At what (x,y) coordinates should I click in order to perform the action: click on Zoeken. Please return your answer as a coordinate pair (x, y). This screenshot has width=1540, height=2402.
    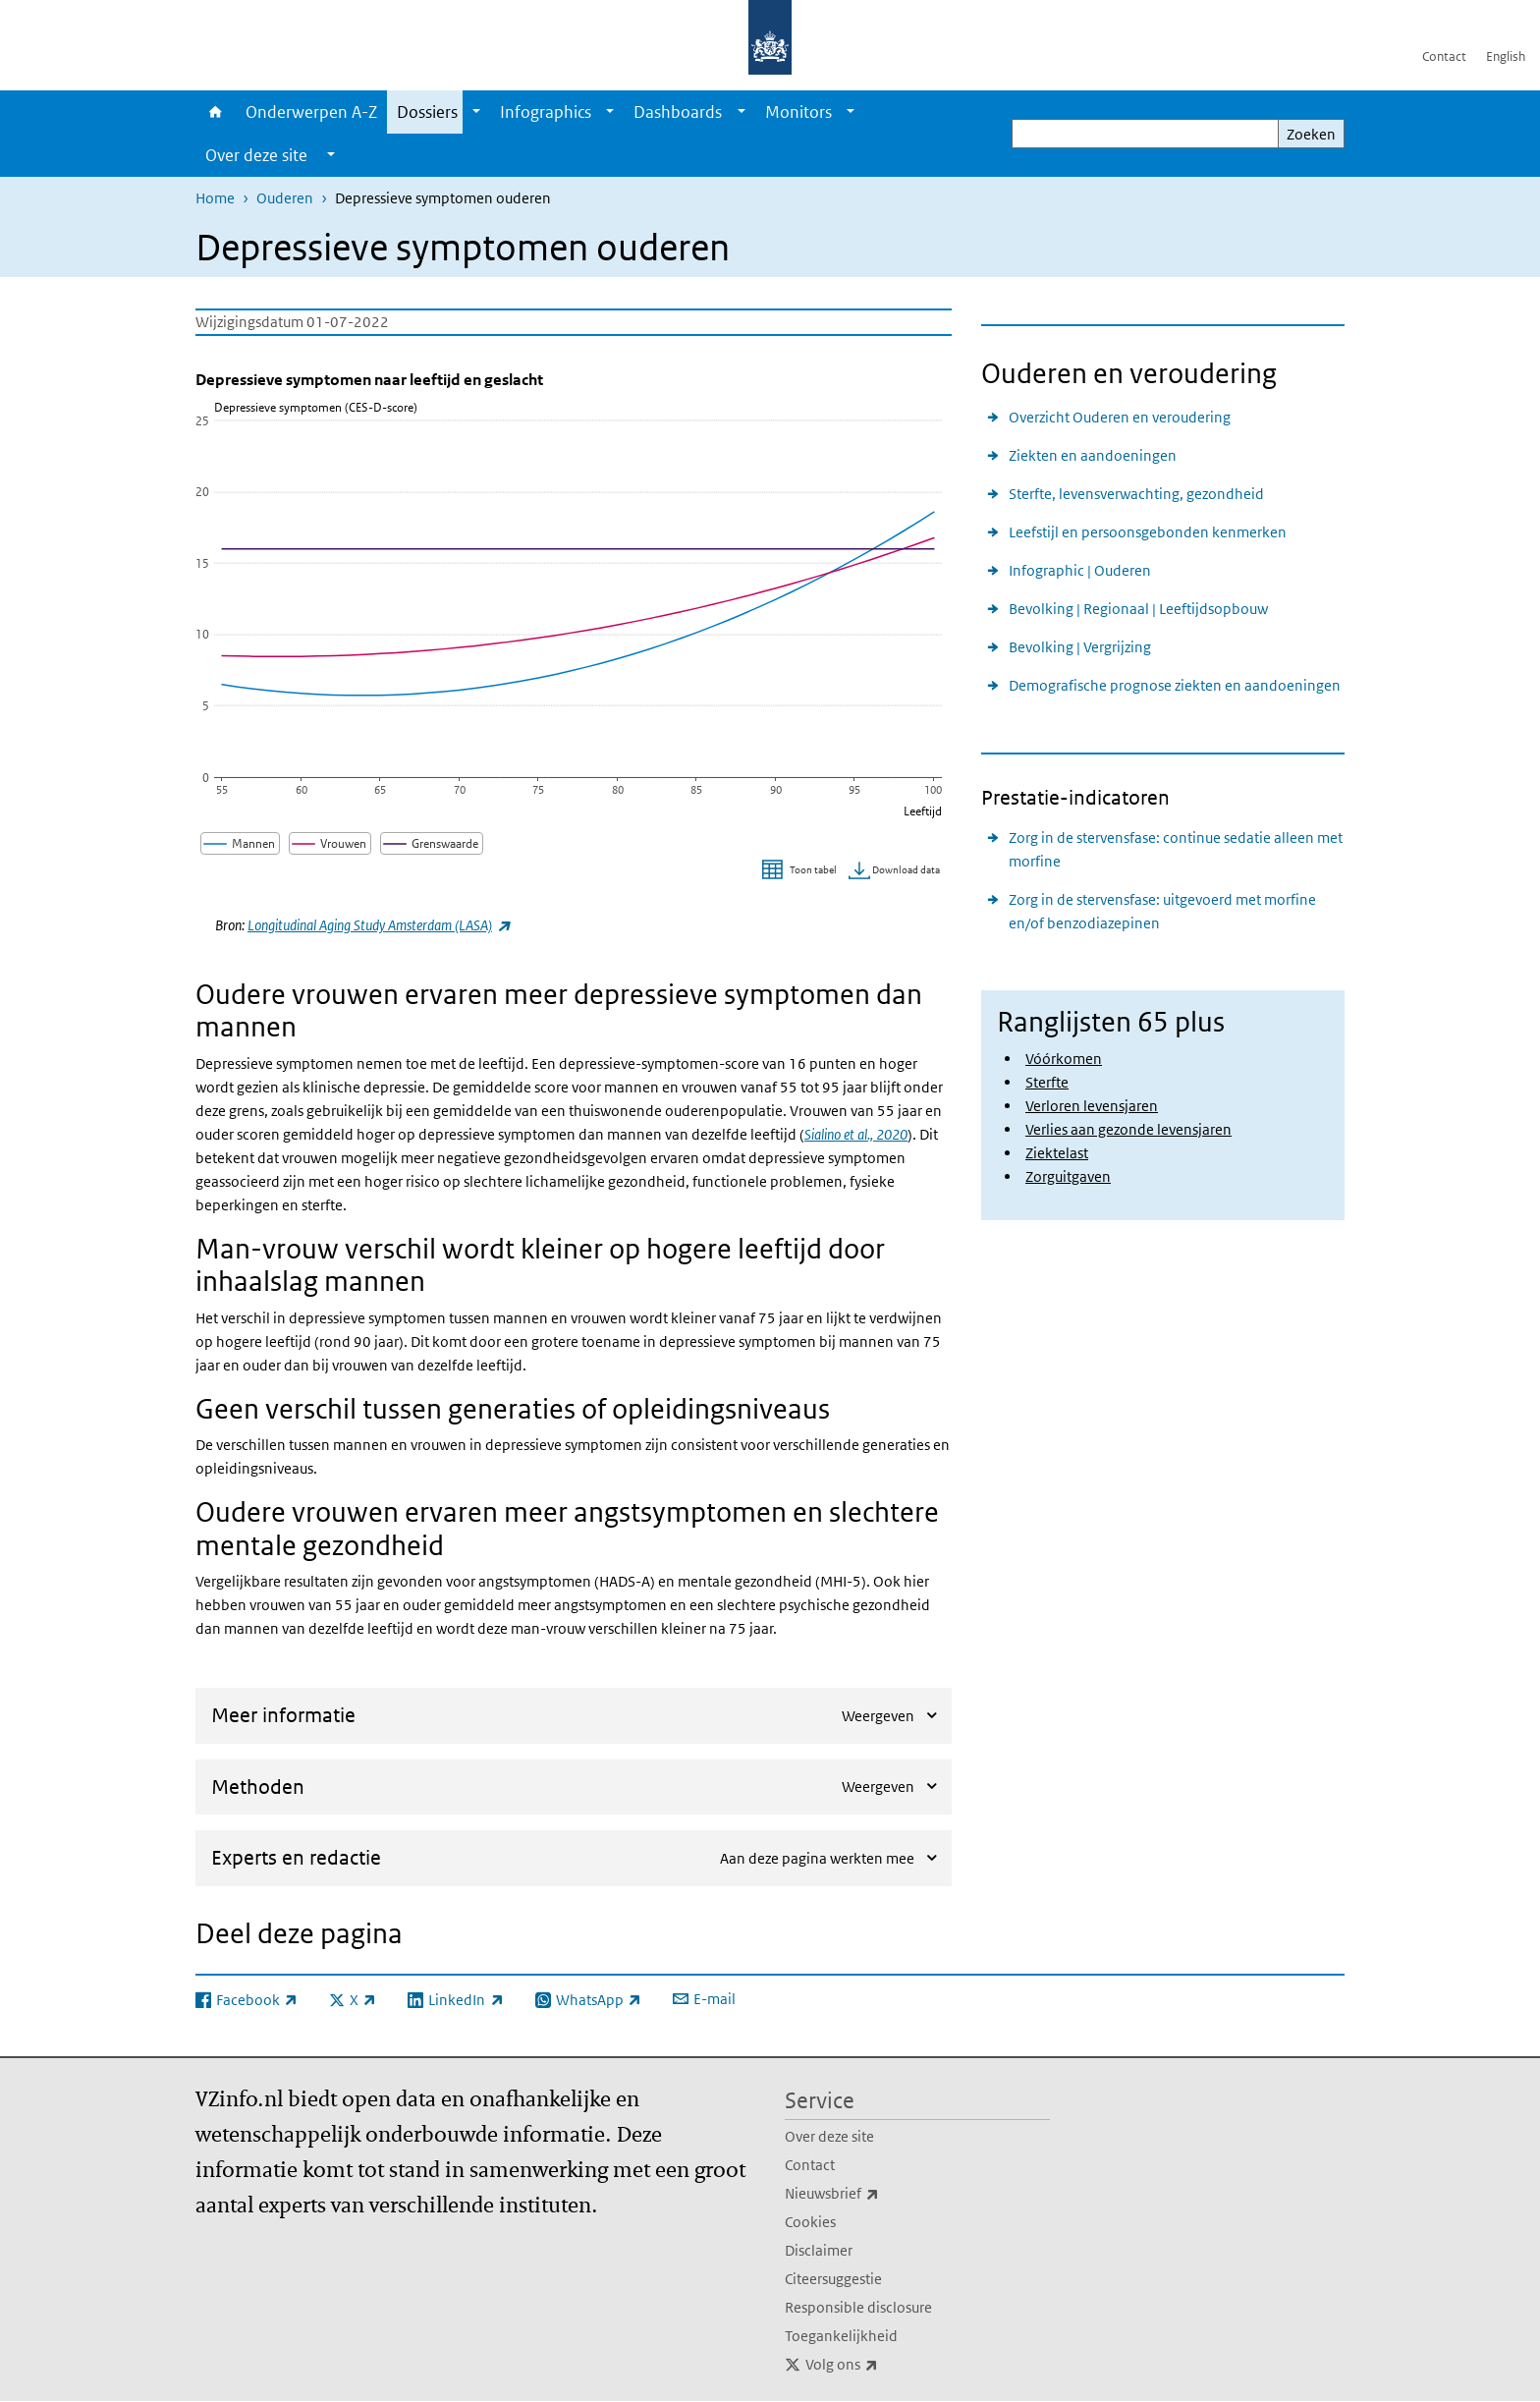
    Looking at the image, I should click on (1311, 134).